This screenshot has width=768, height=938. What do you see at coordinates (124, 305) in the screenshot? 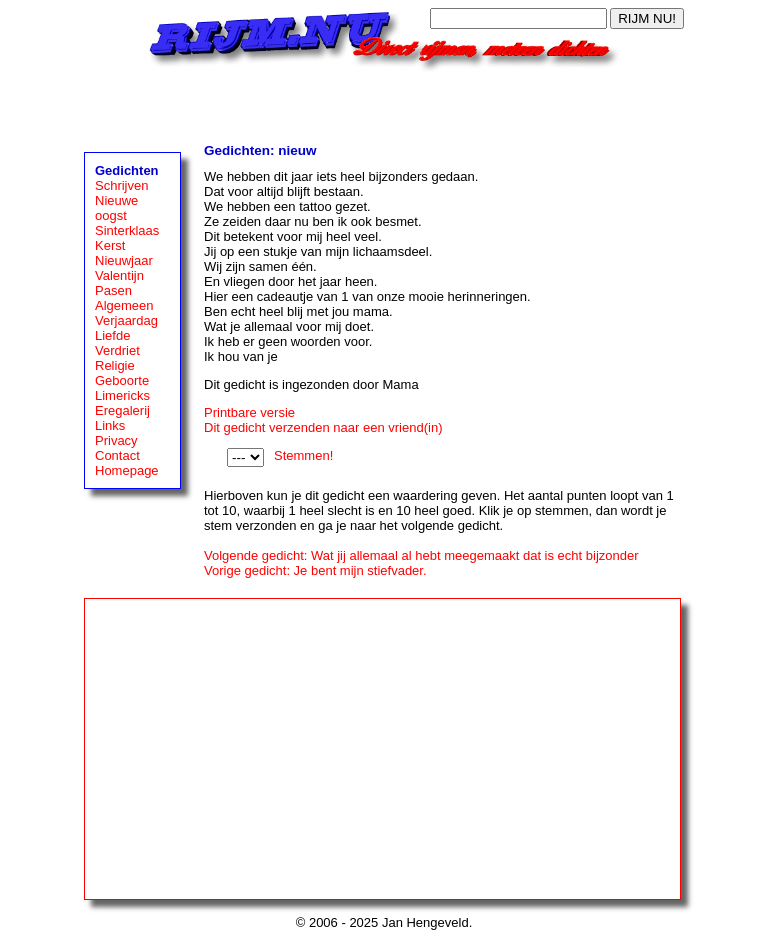
I see `Algemeen` at bounding box center [124, 305].